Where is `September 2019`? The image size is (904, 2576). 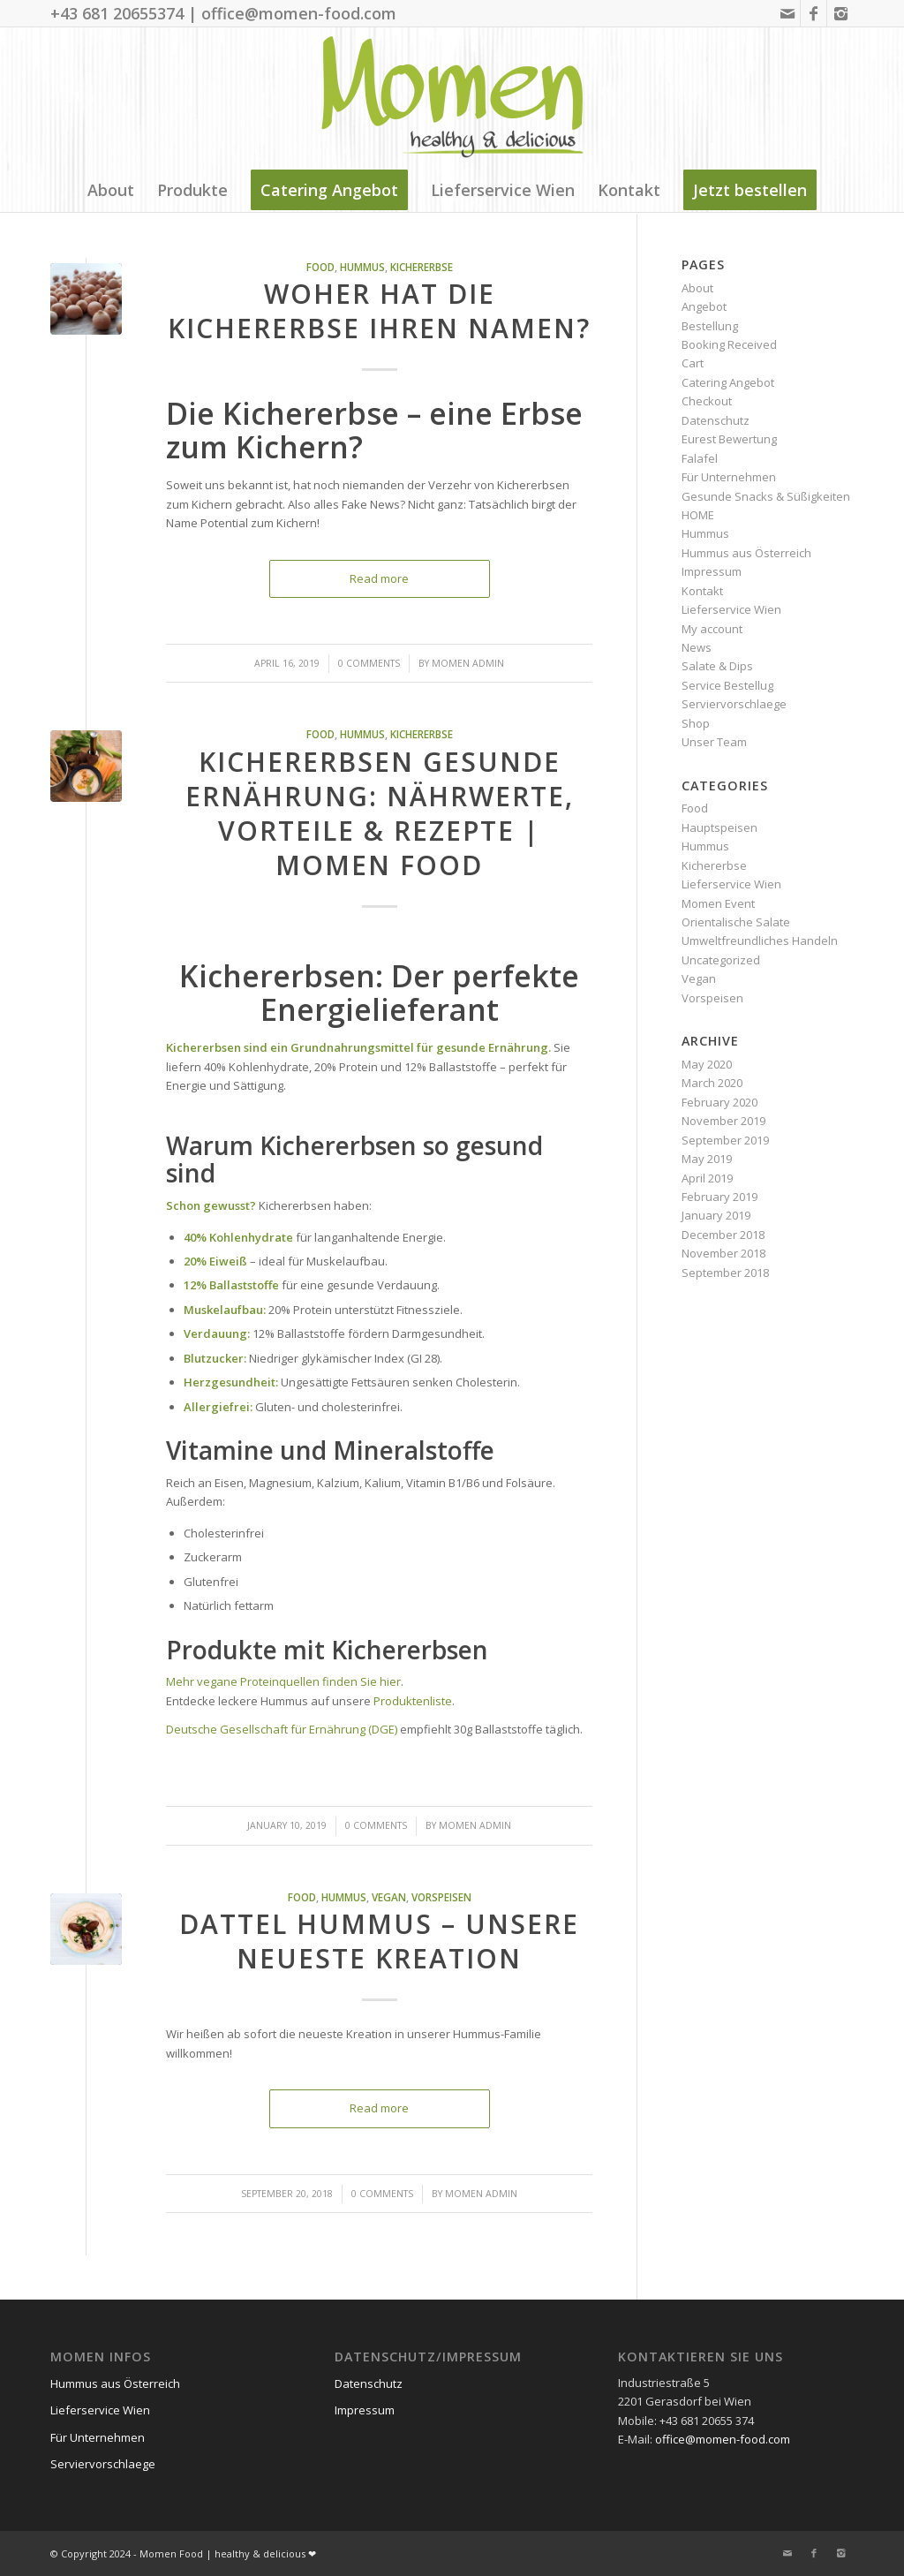 September 2019 is located at coordinates (725, 1140).